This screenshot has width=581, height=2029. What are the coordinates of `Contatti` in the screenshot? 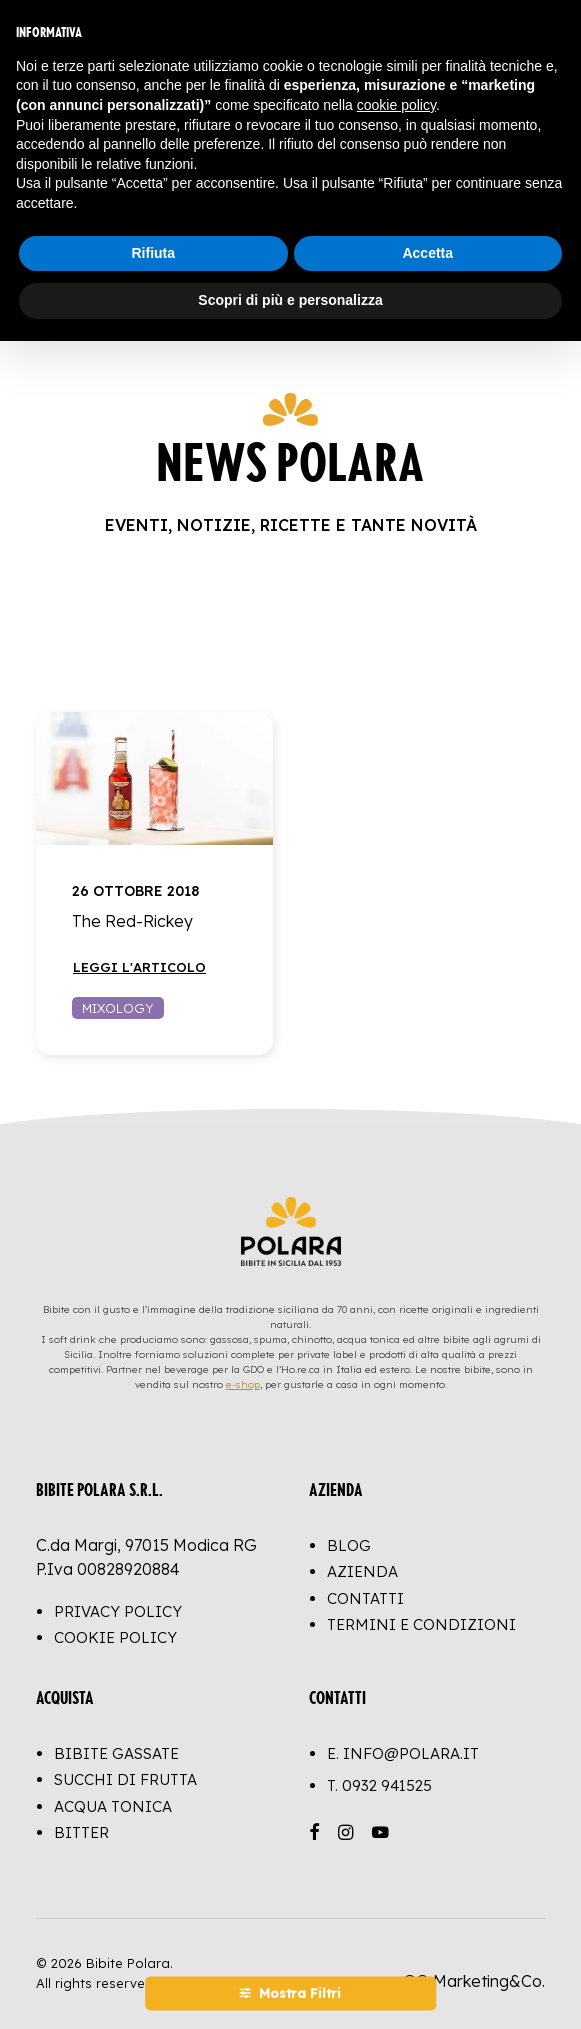 It's located at (365, 1598).